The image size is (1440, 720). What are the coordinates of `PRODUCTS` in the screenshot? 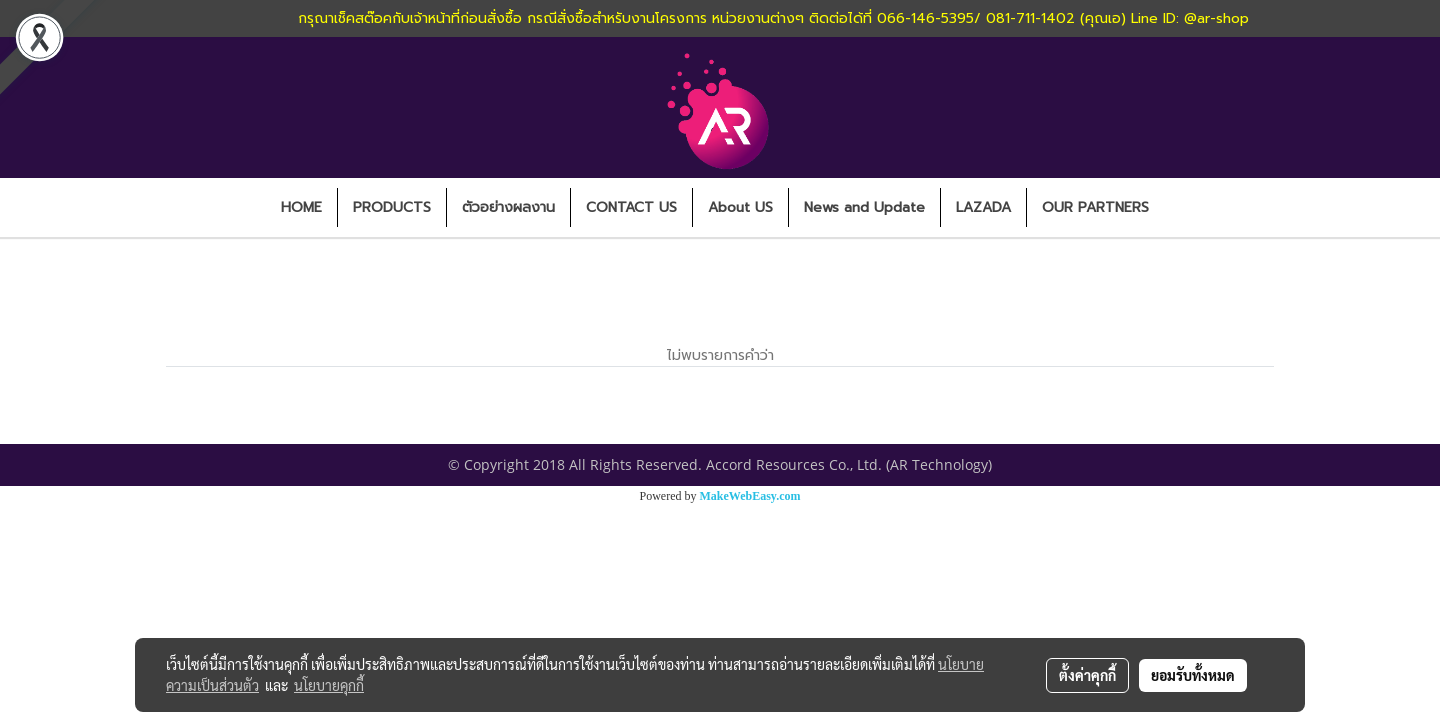 It's located at (392, 207).